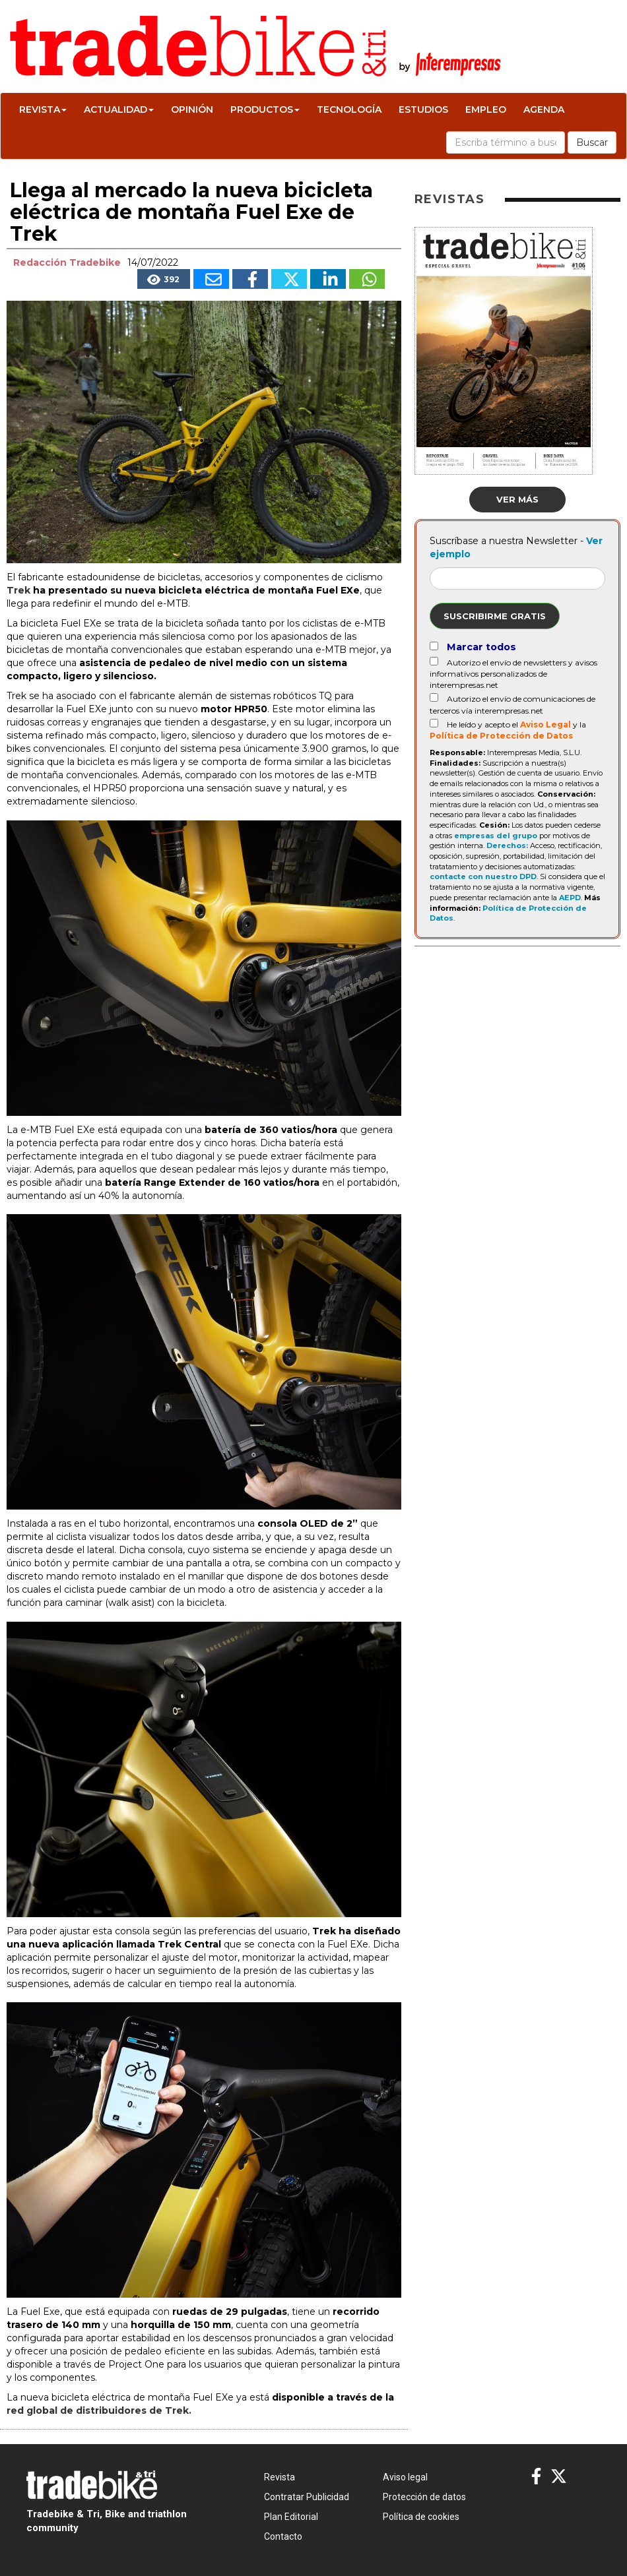 This screenshot has width=627, height=2576. I want to click on AEPD, so click(570, 897).